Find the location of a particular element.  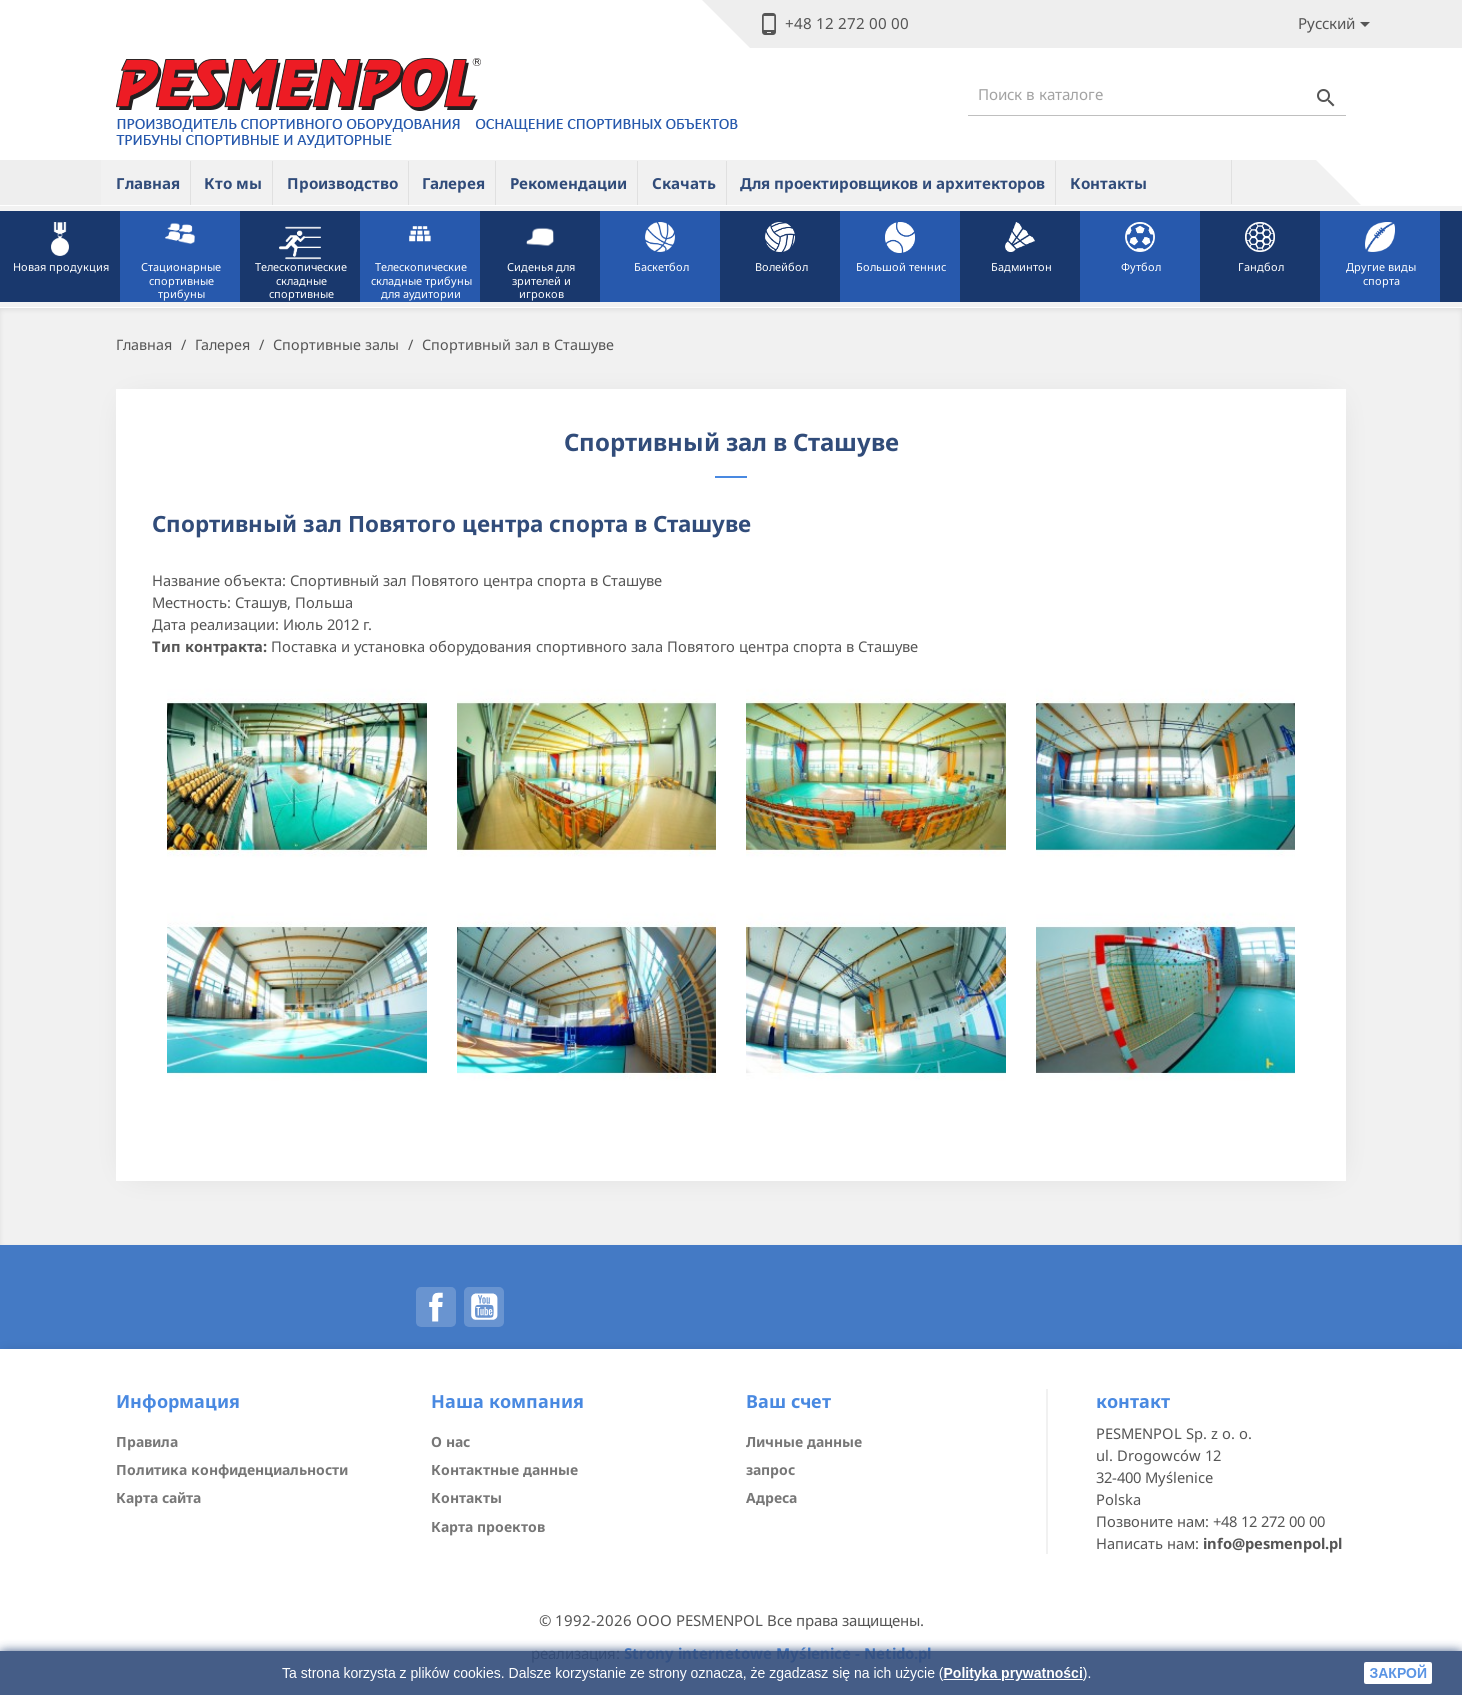

Карта сайта is located at coordinates (158, 1497).